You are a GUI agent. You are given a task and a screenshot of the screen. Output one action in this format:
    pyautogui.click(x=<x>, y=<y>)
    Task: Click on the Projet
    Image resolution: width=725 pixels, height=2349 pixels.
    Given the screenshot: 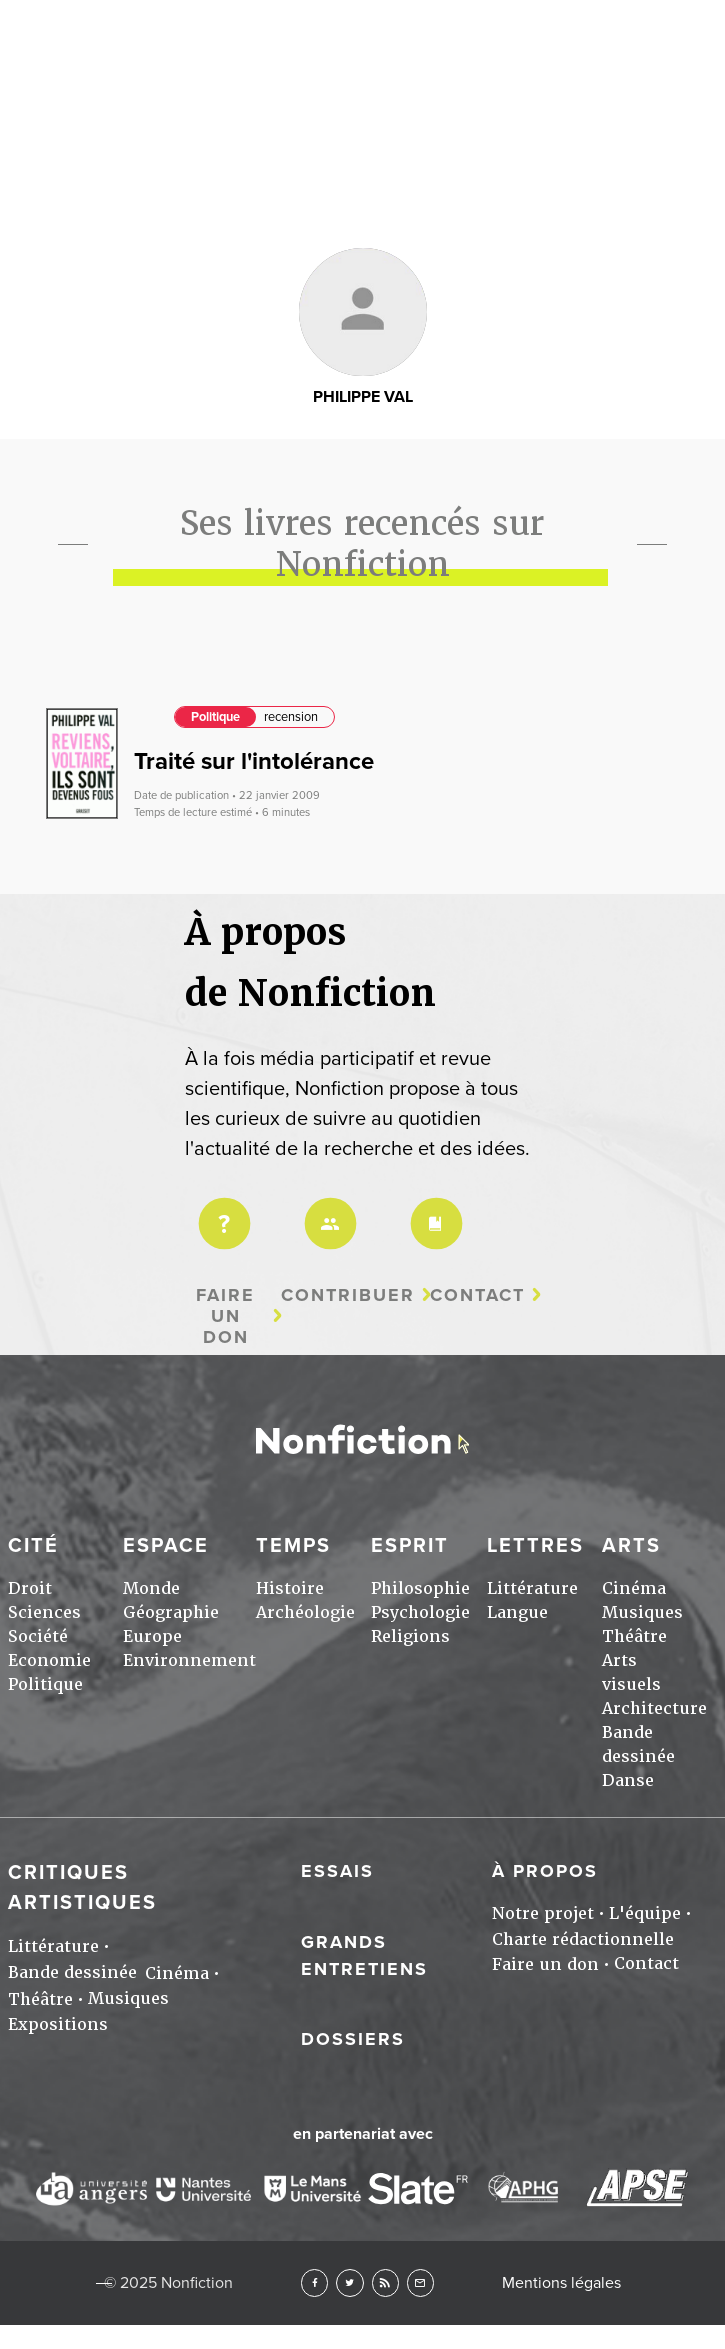 What is the action you would take?
    pyautogui.click(x=221, y=1210)
    